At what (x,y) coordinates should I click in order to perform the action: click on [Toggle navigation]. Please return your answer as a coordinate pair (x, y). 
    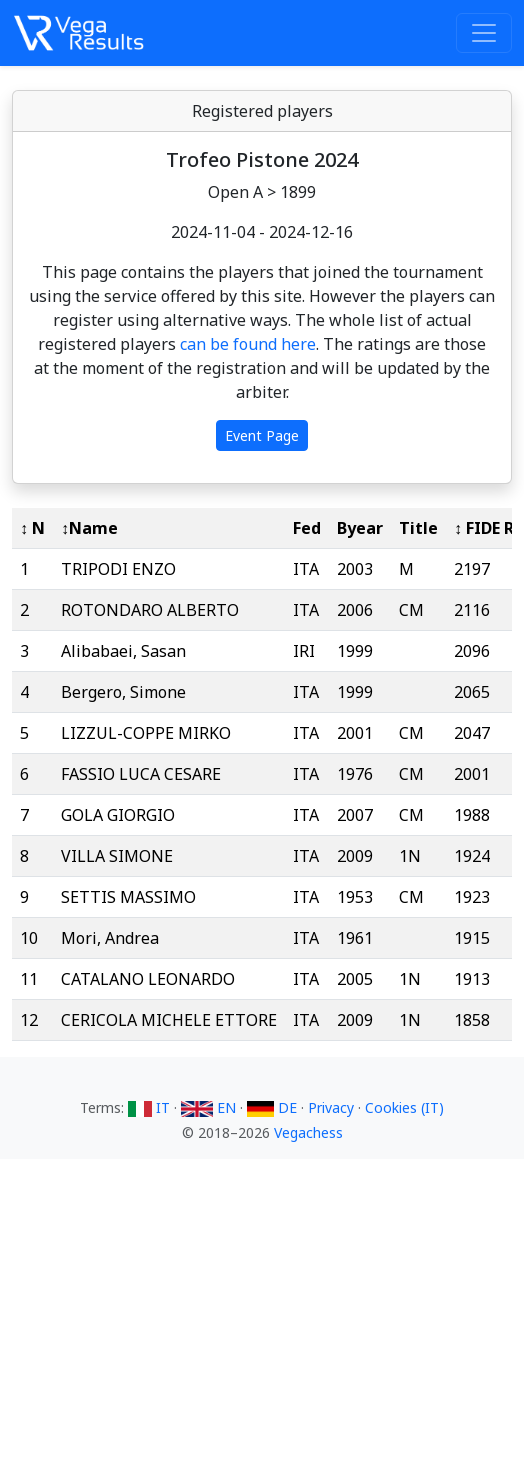
    Looking at the image, I should click on (484, 33).